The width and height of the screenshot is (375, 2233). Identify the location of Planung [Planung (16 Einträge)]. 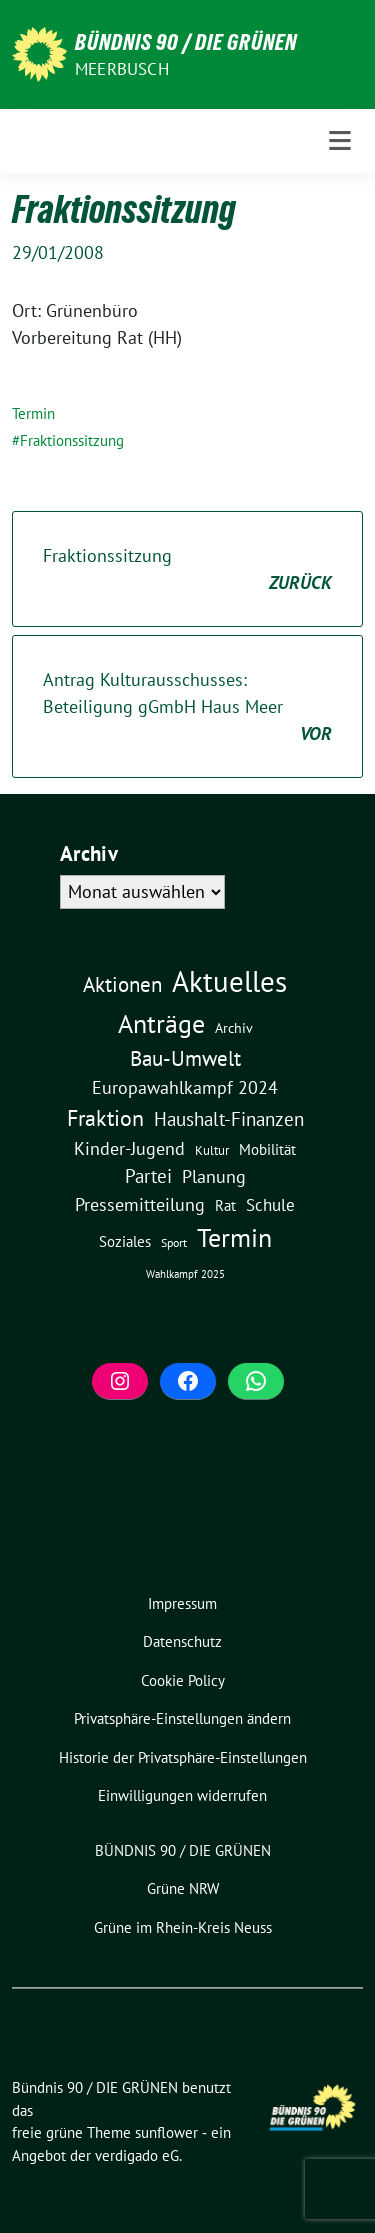
(214, 1176).